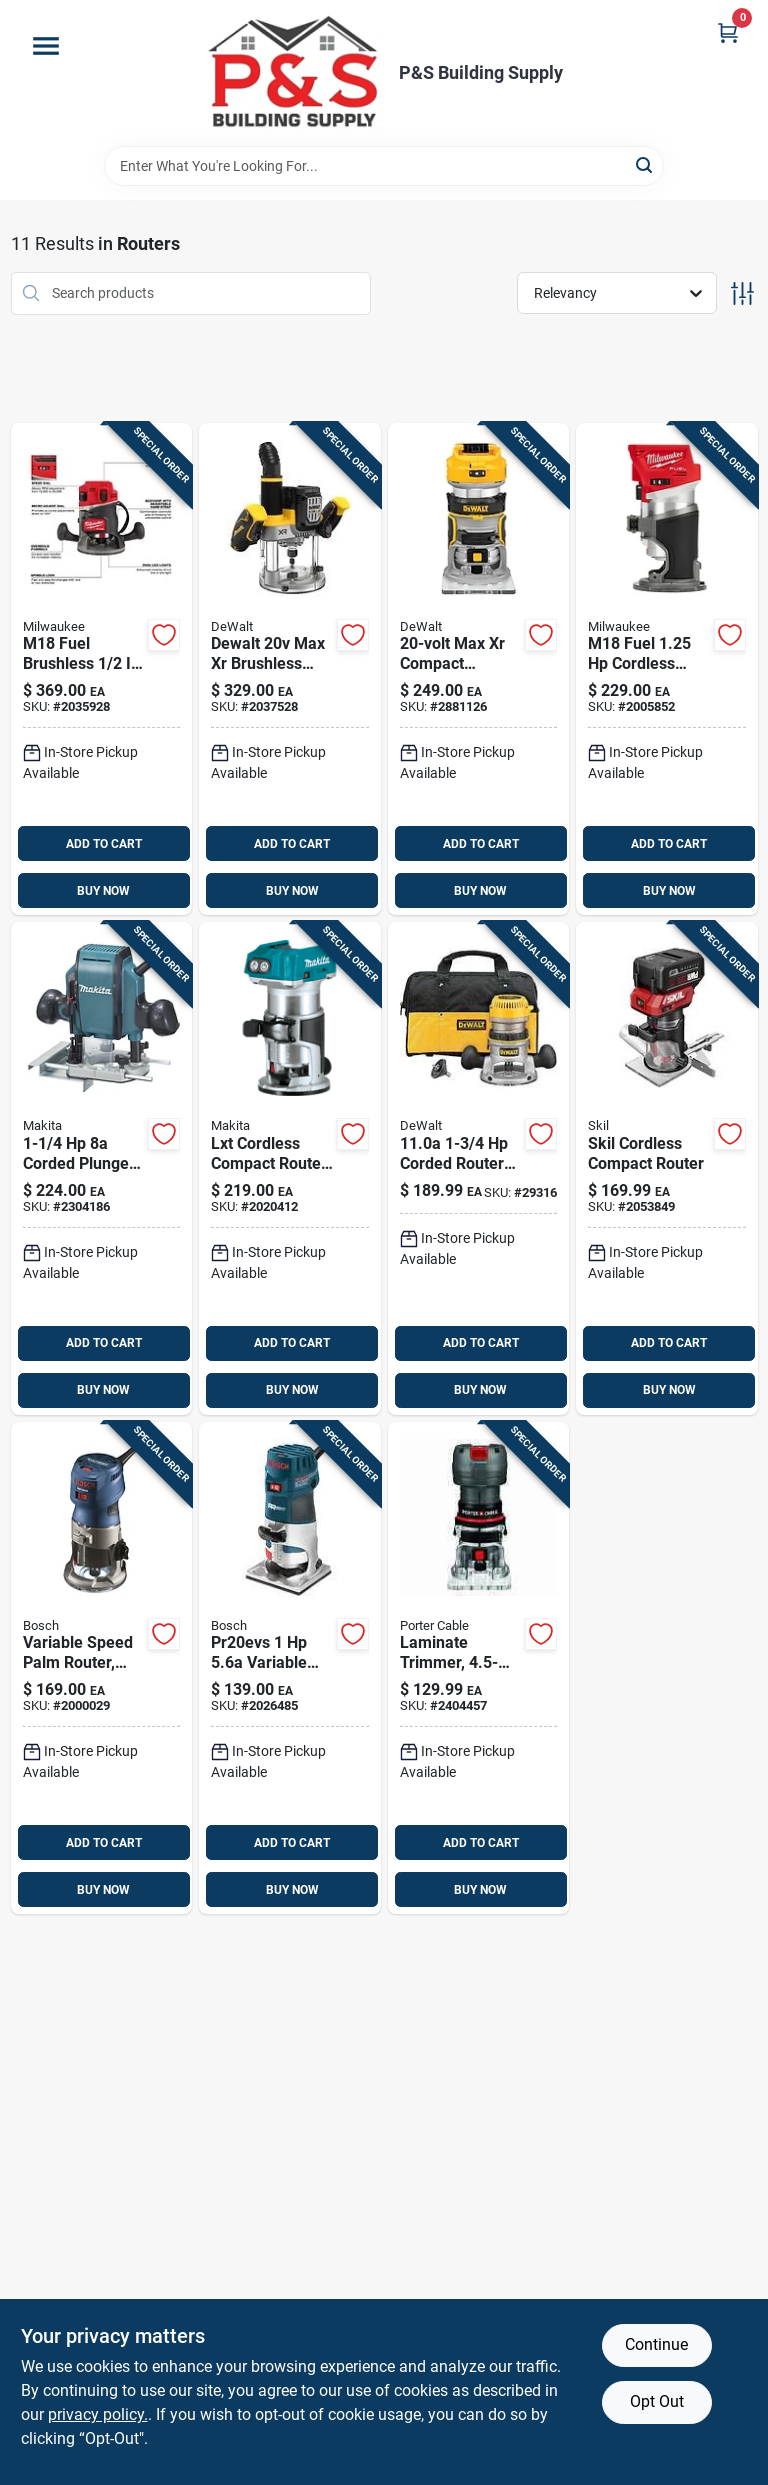 Image resolution: width=768 pixels, height=2485 pixels. I want to click on Continue, so click(656, 2344).